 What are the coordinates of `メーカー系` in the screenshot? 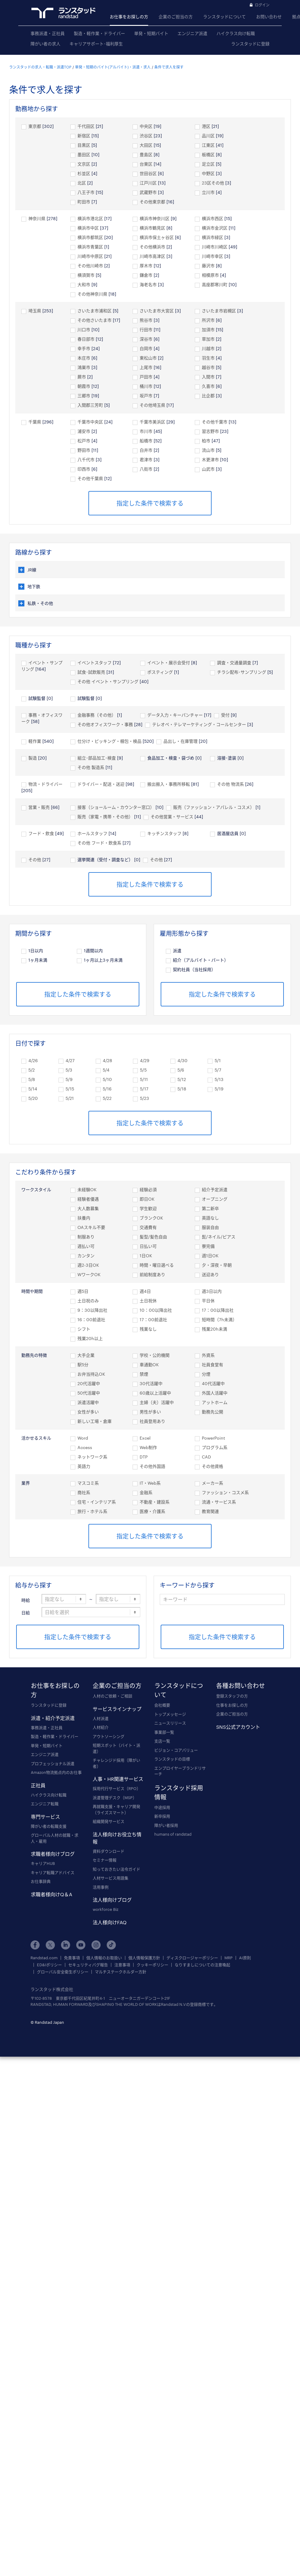 It's located at (212, 1483).